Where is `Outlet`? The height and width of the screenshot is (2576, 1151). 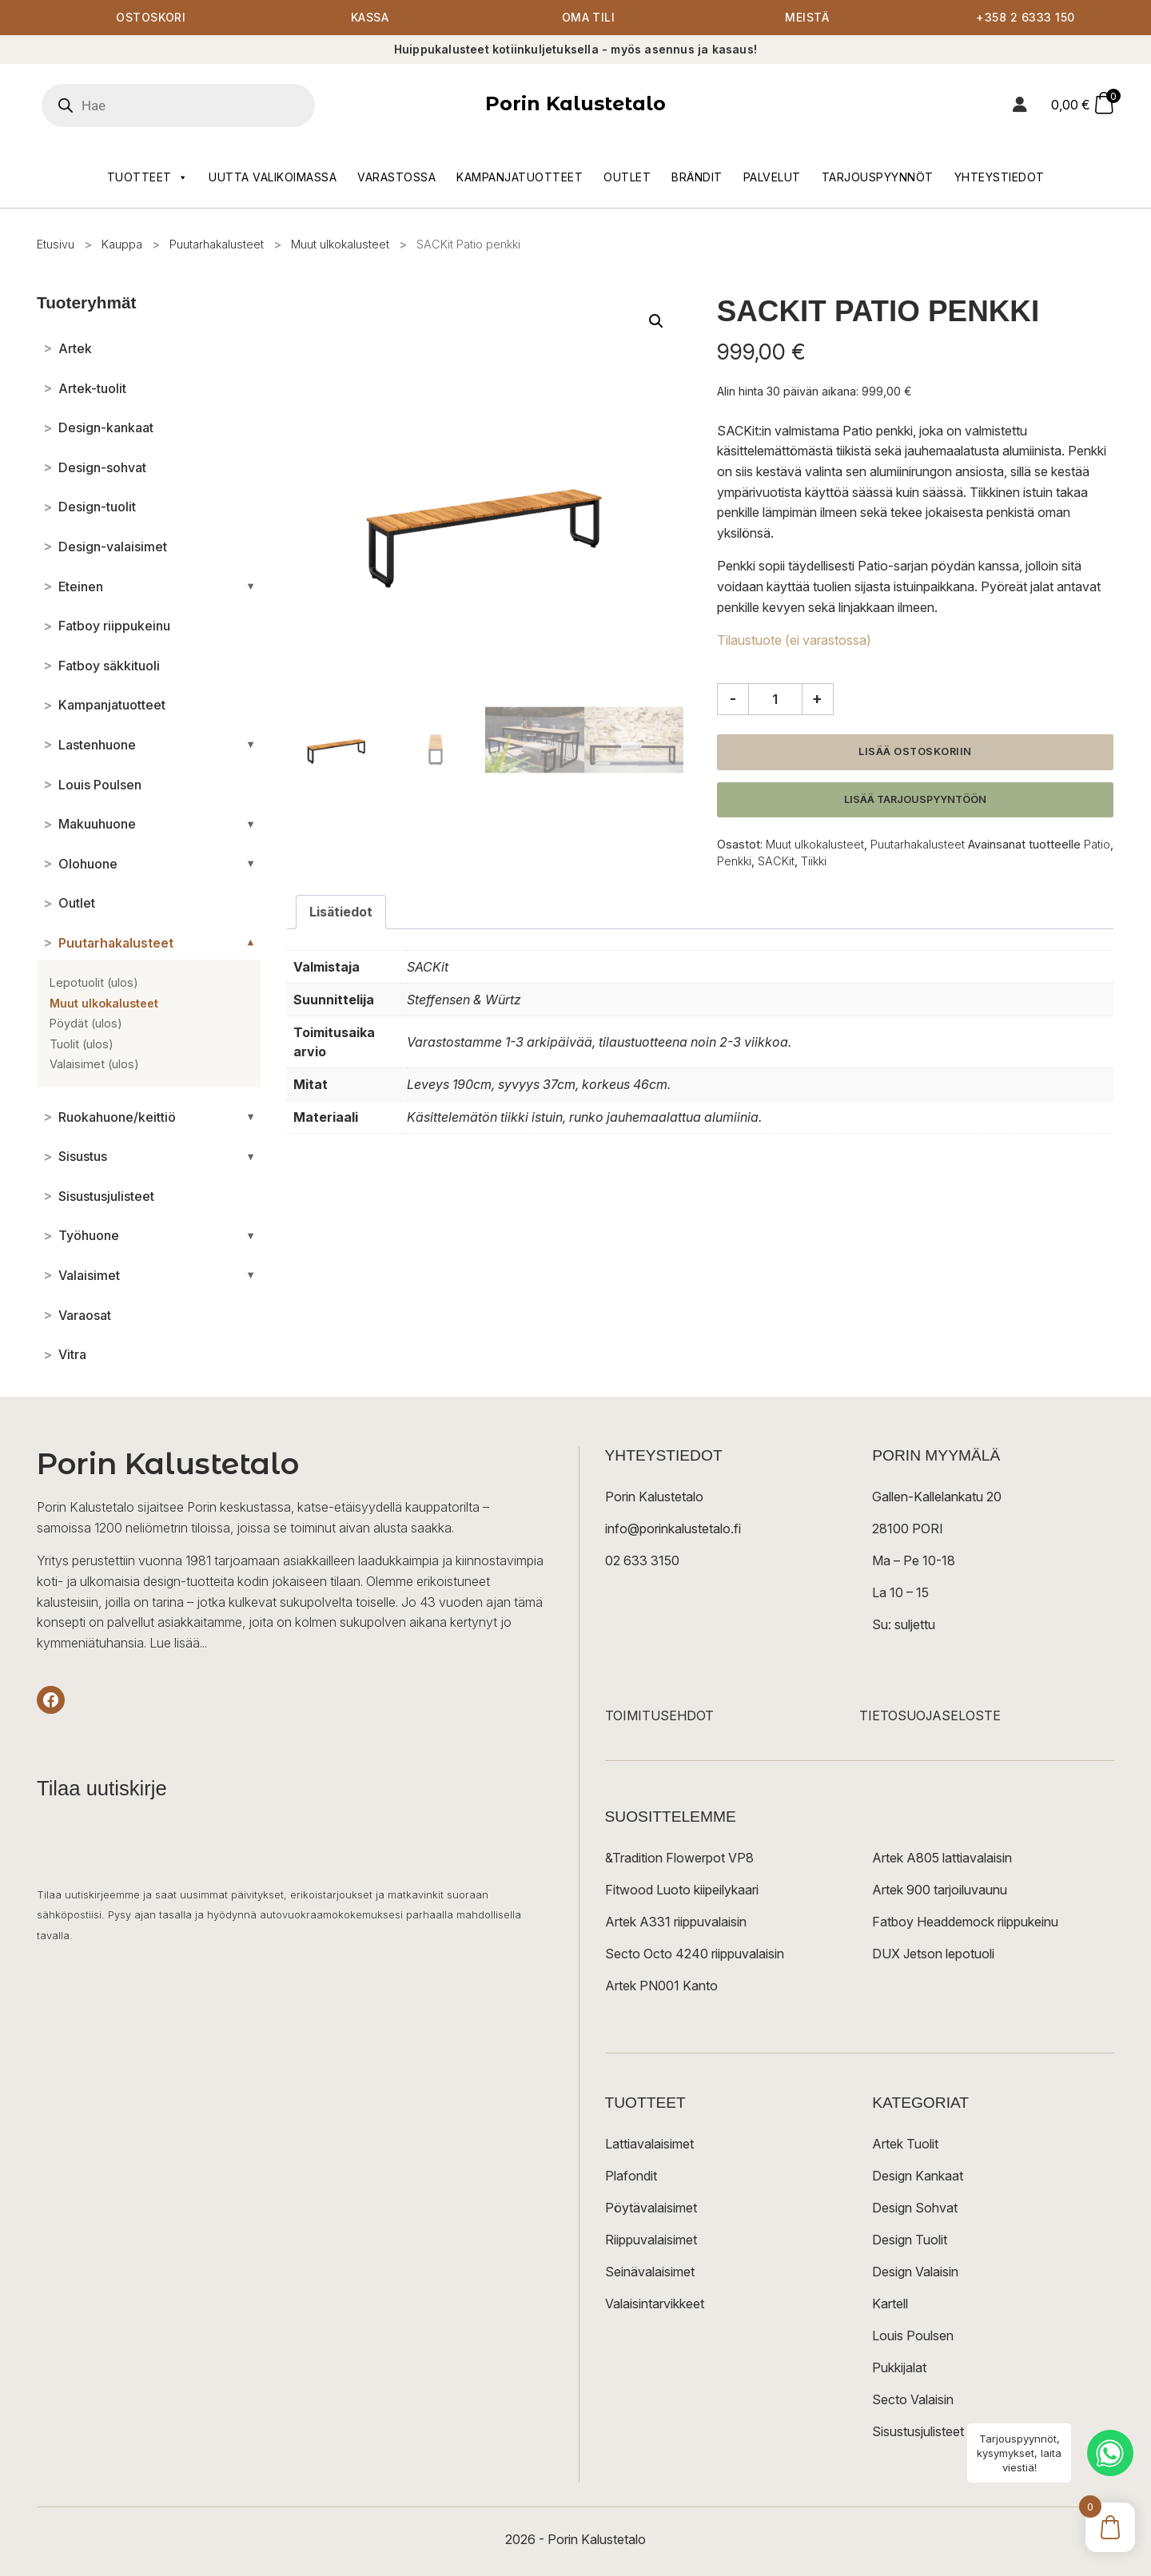
Outlet is located at coordinates (627, 177).